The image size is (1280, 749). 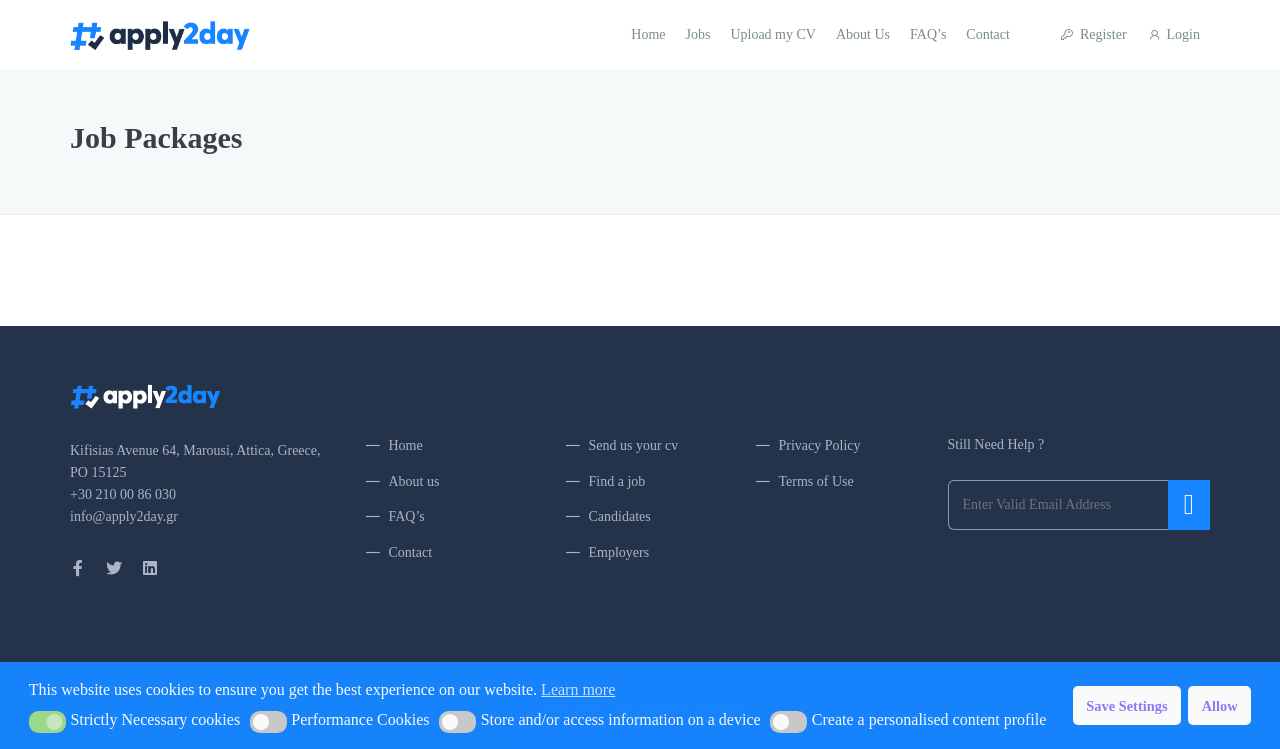 I want to click on FAQ’s, so click(x=928, y=34).